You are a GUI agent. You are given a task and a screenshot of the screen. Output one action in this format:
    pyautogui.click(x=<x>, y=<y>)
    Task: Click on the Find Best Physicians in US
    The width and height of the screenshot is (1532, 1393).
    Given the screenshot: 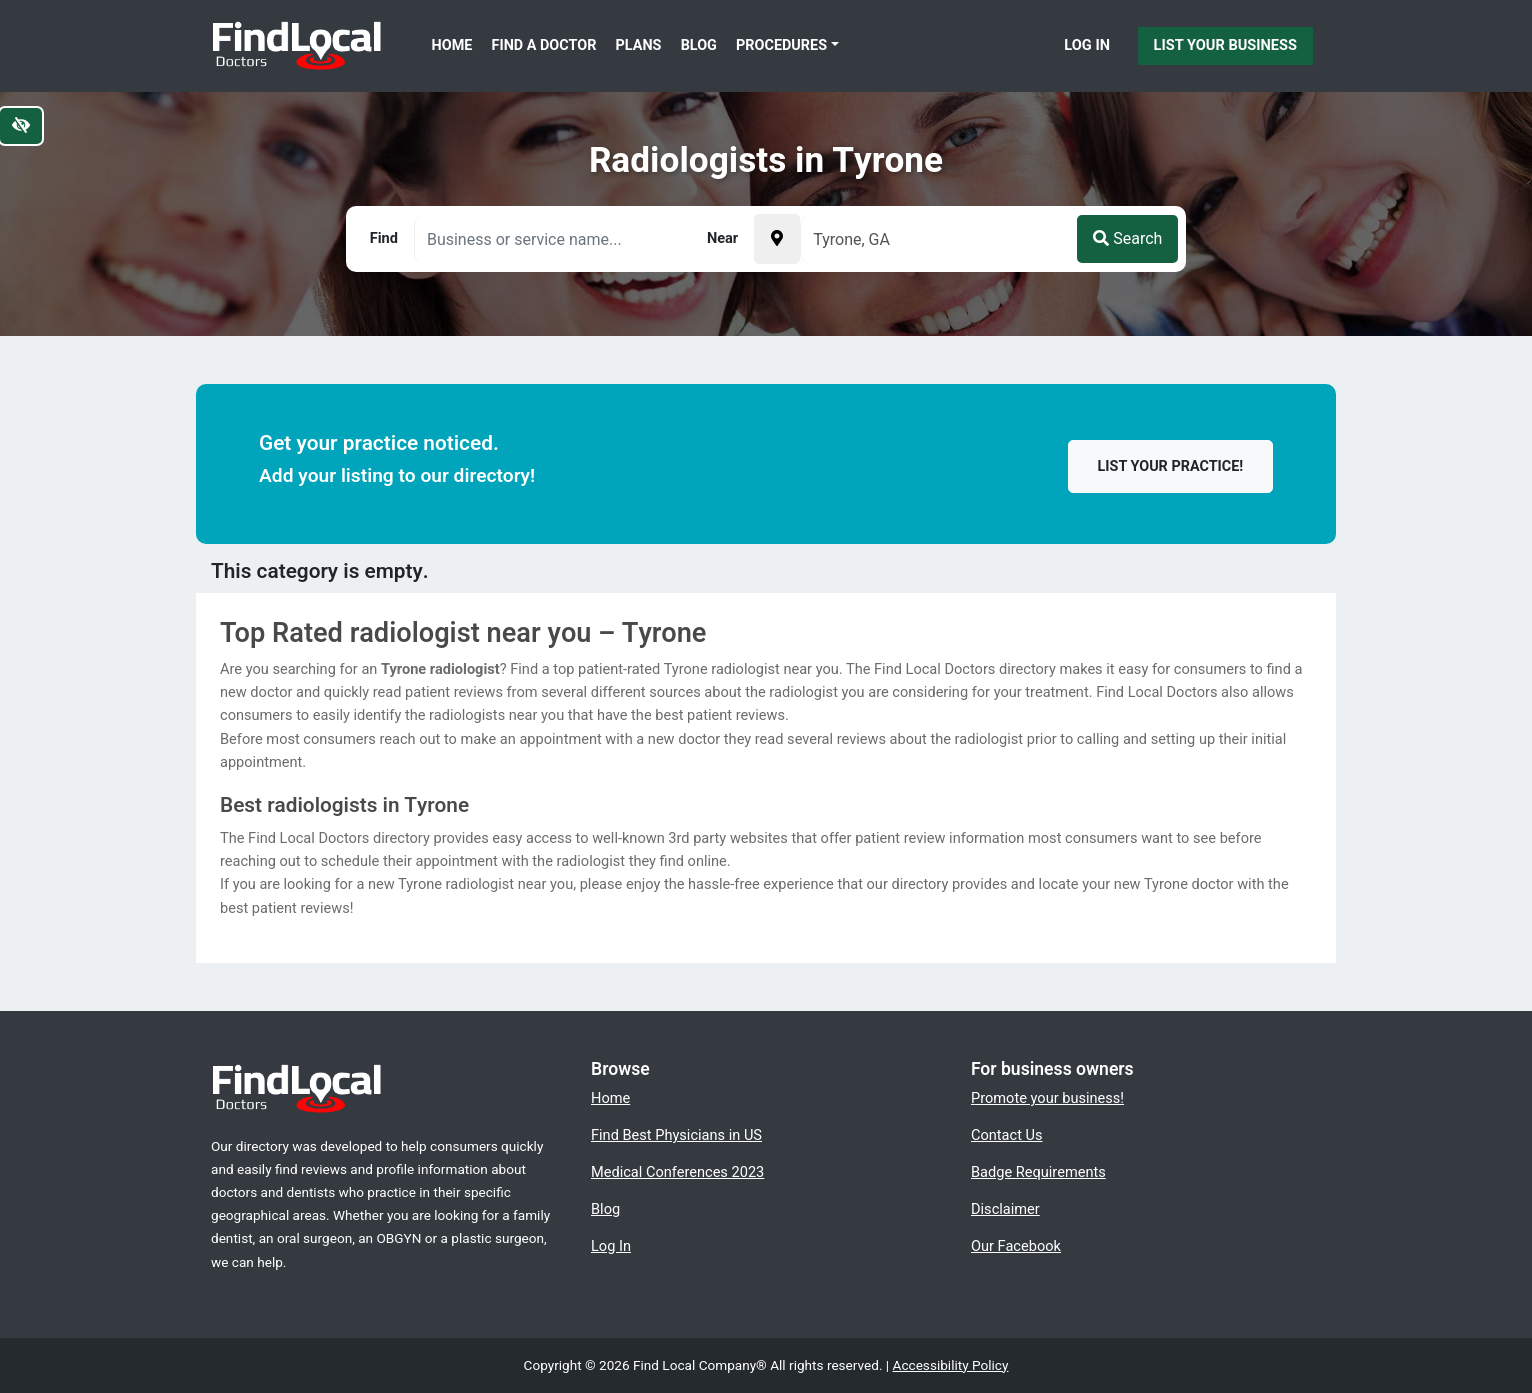 What is the action you would take?
    pyautogui.click(x=676, y=1135)
    